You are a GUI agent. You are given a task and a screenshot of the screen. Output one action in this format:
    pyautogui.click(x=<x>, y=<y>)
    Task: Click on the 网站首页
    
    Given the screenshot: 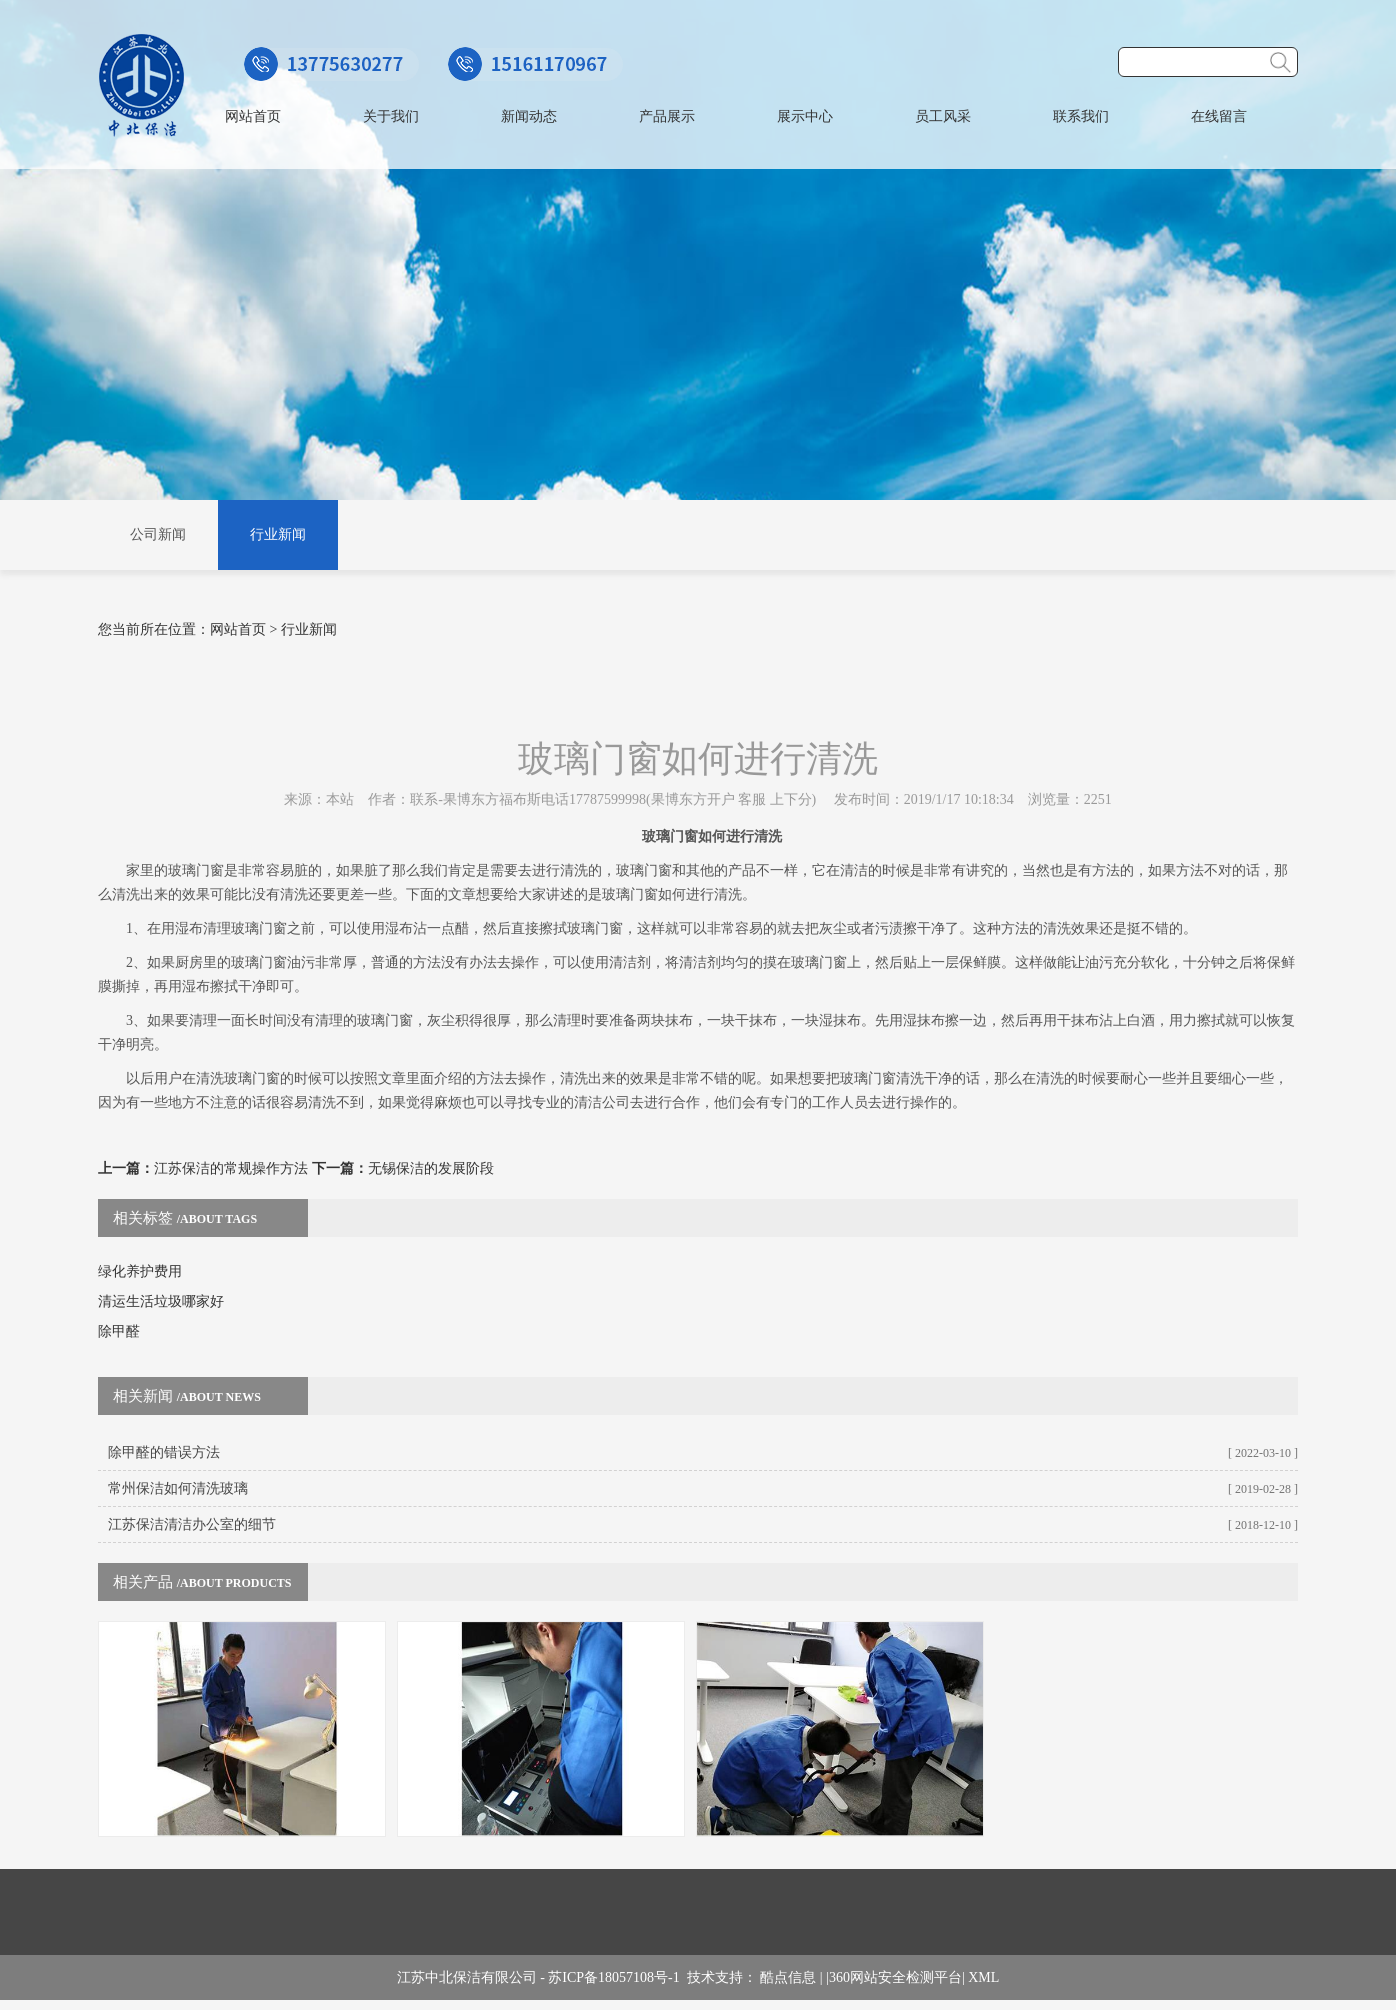 What is the action you would take?
    pyautogui.click(x=253, y=116)
    